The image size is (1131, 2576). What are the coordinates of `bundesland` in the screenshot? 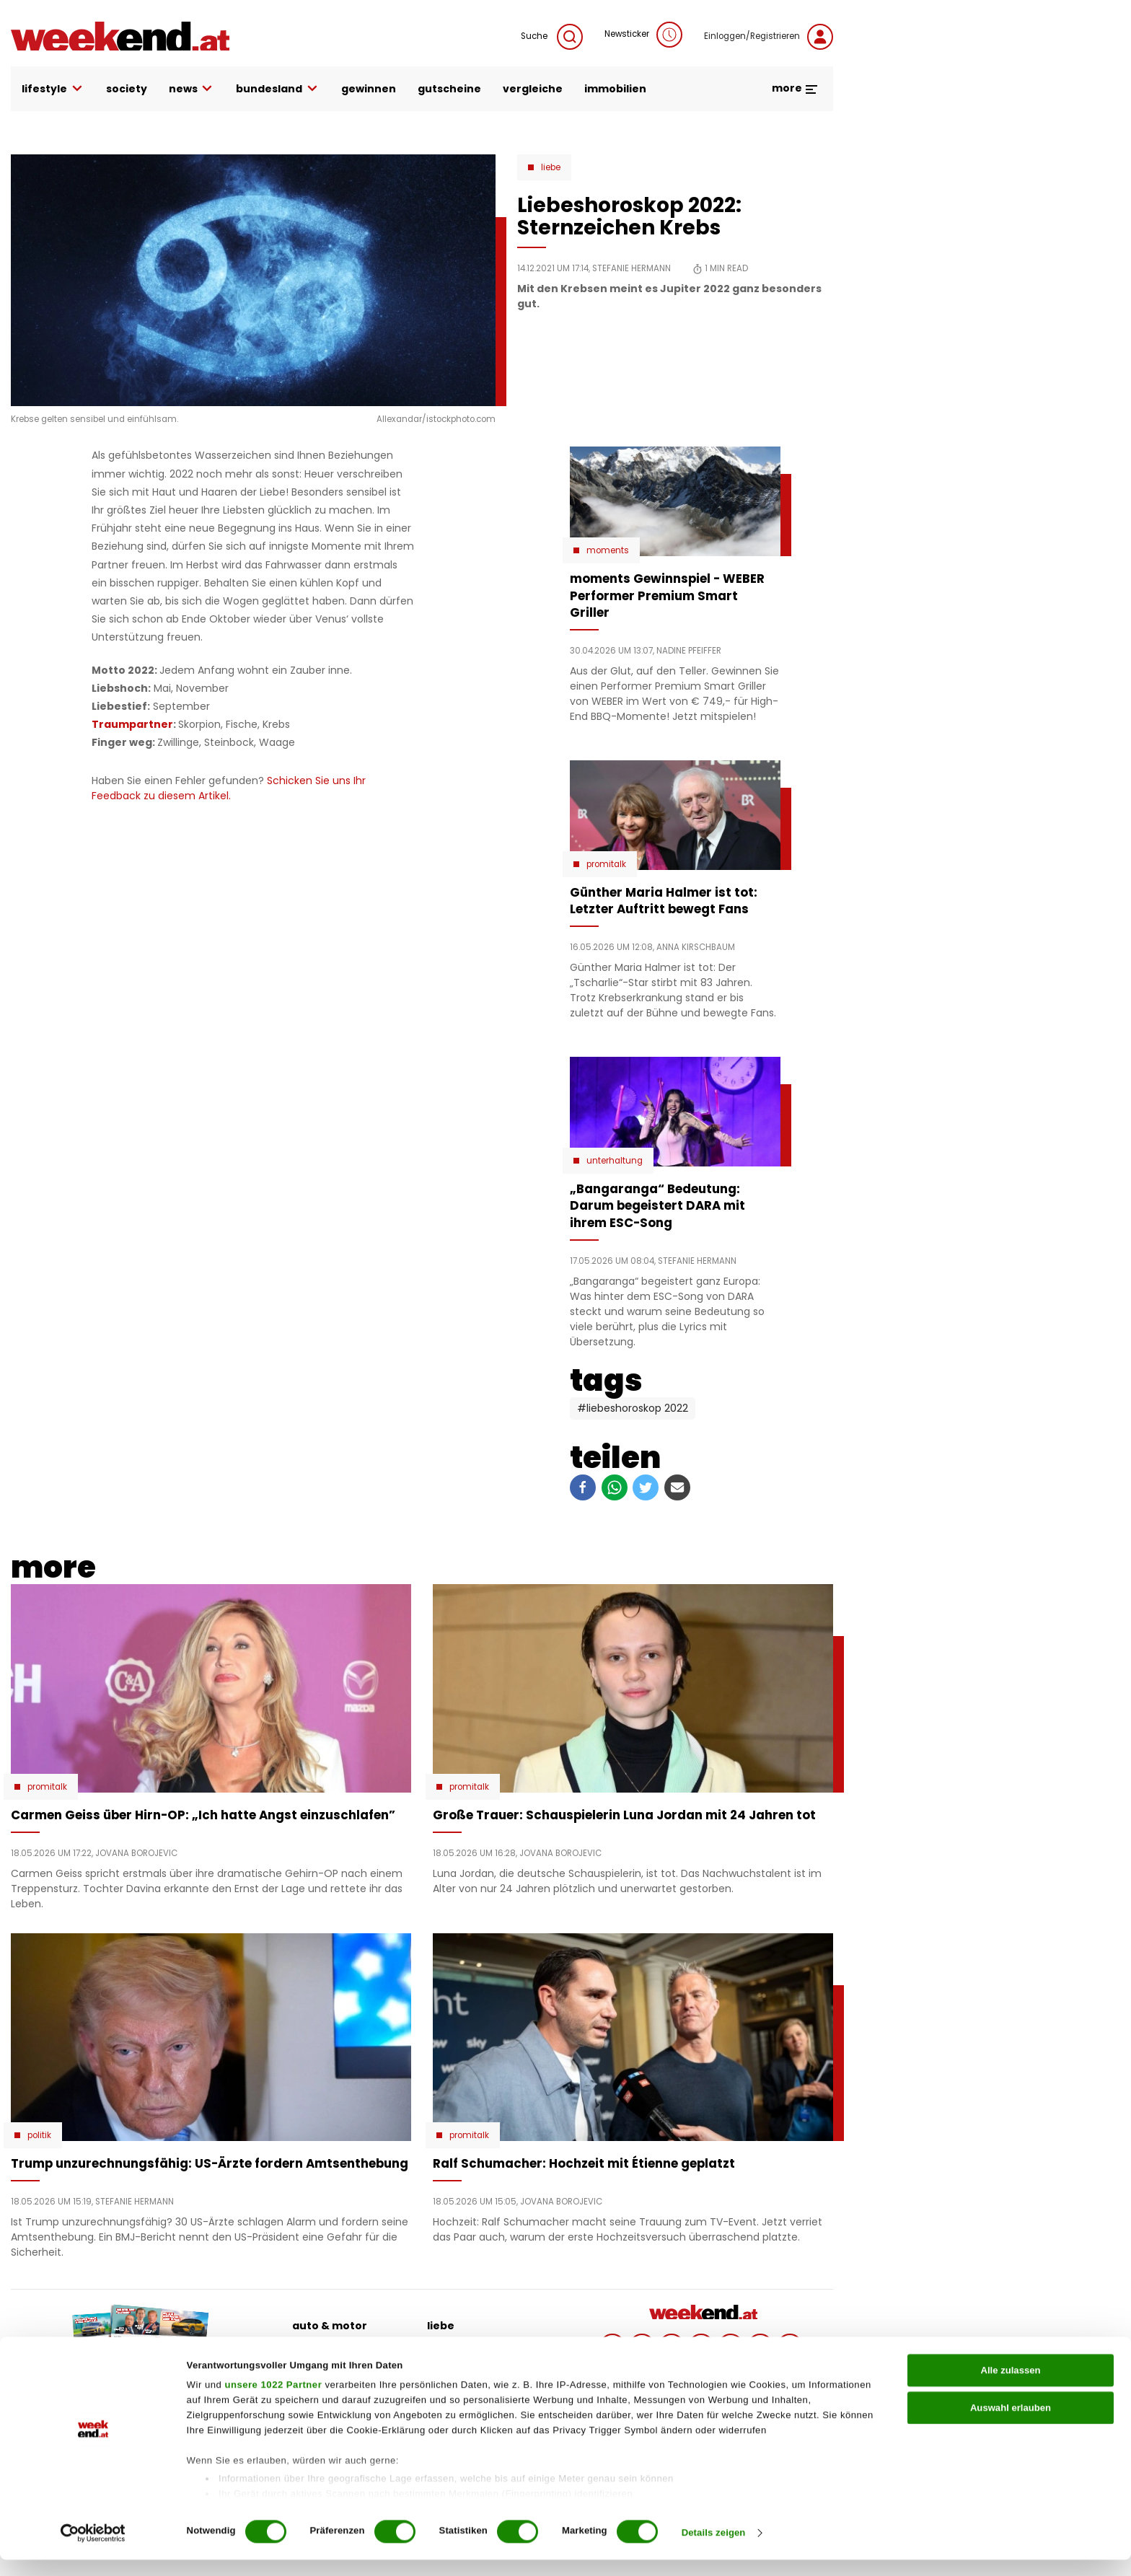 It's located at (278, 89).